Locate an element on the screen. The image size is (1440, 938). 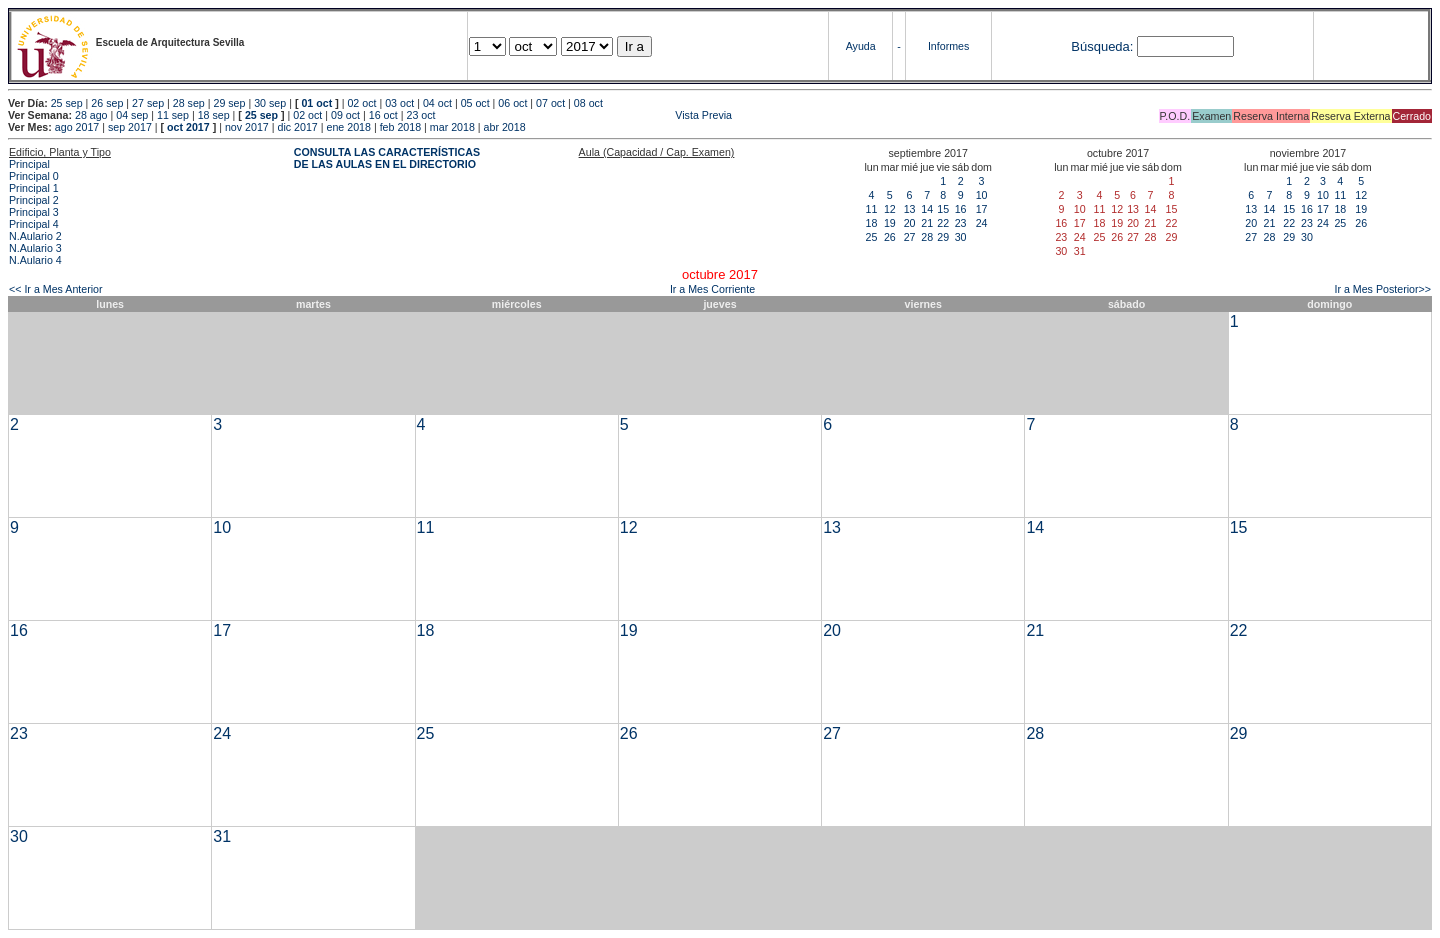
29 is located at coordinates (943, 237).